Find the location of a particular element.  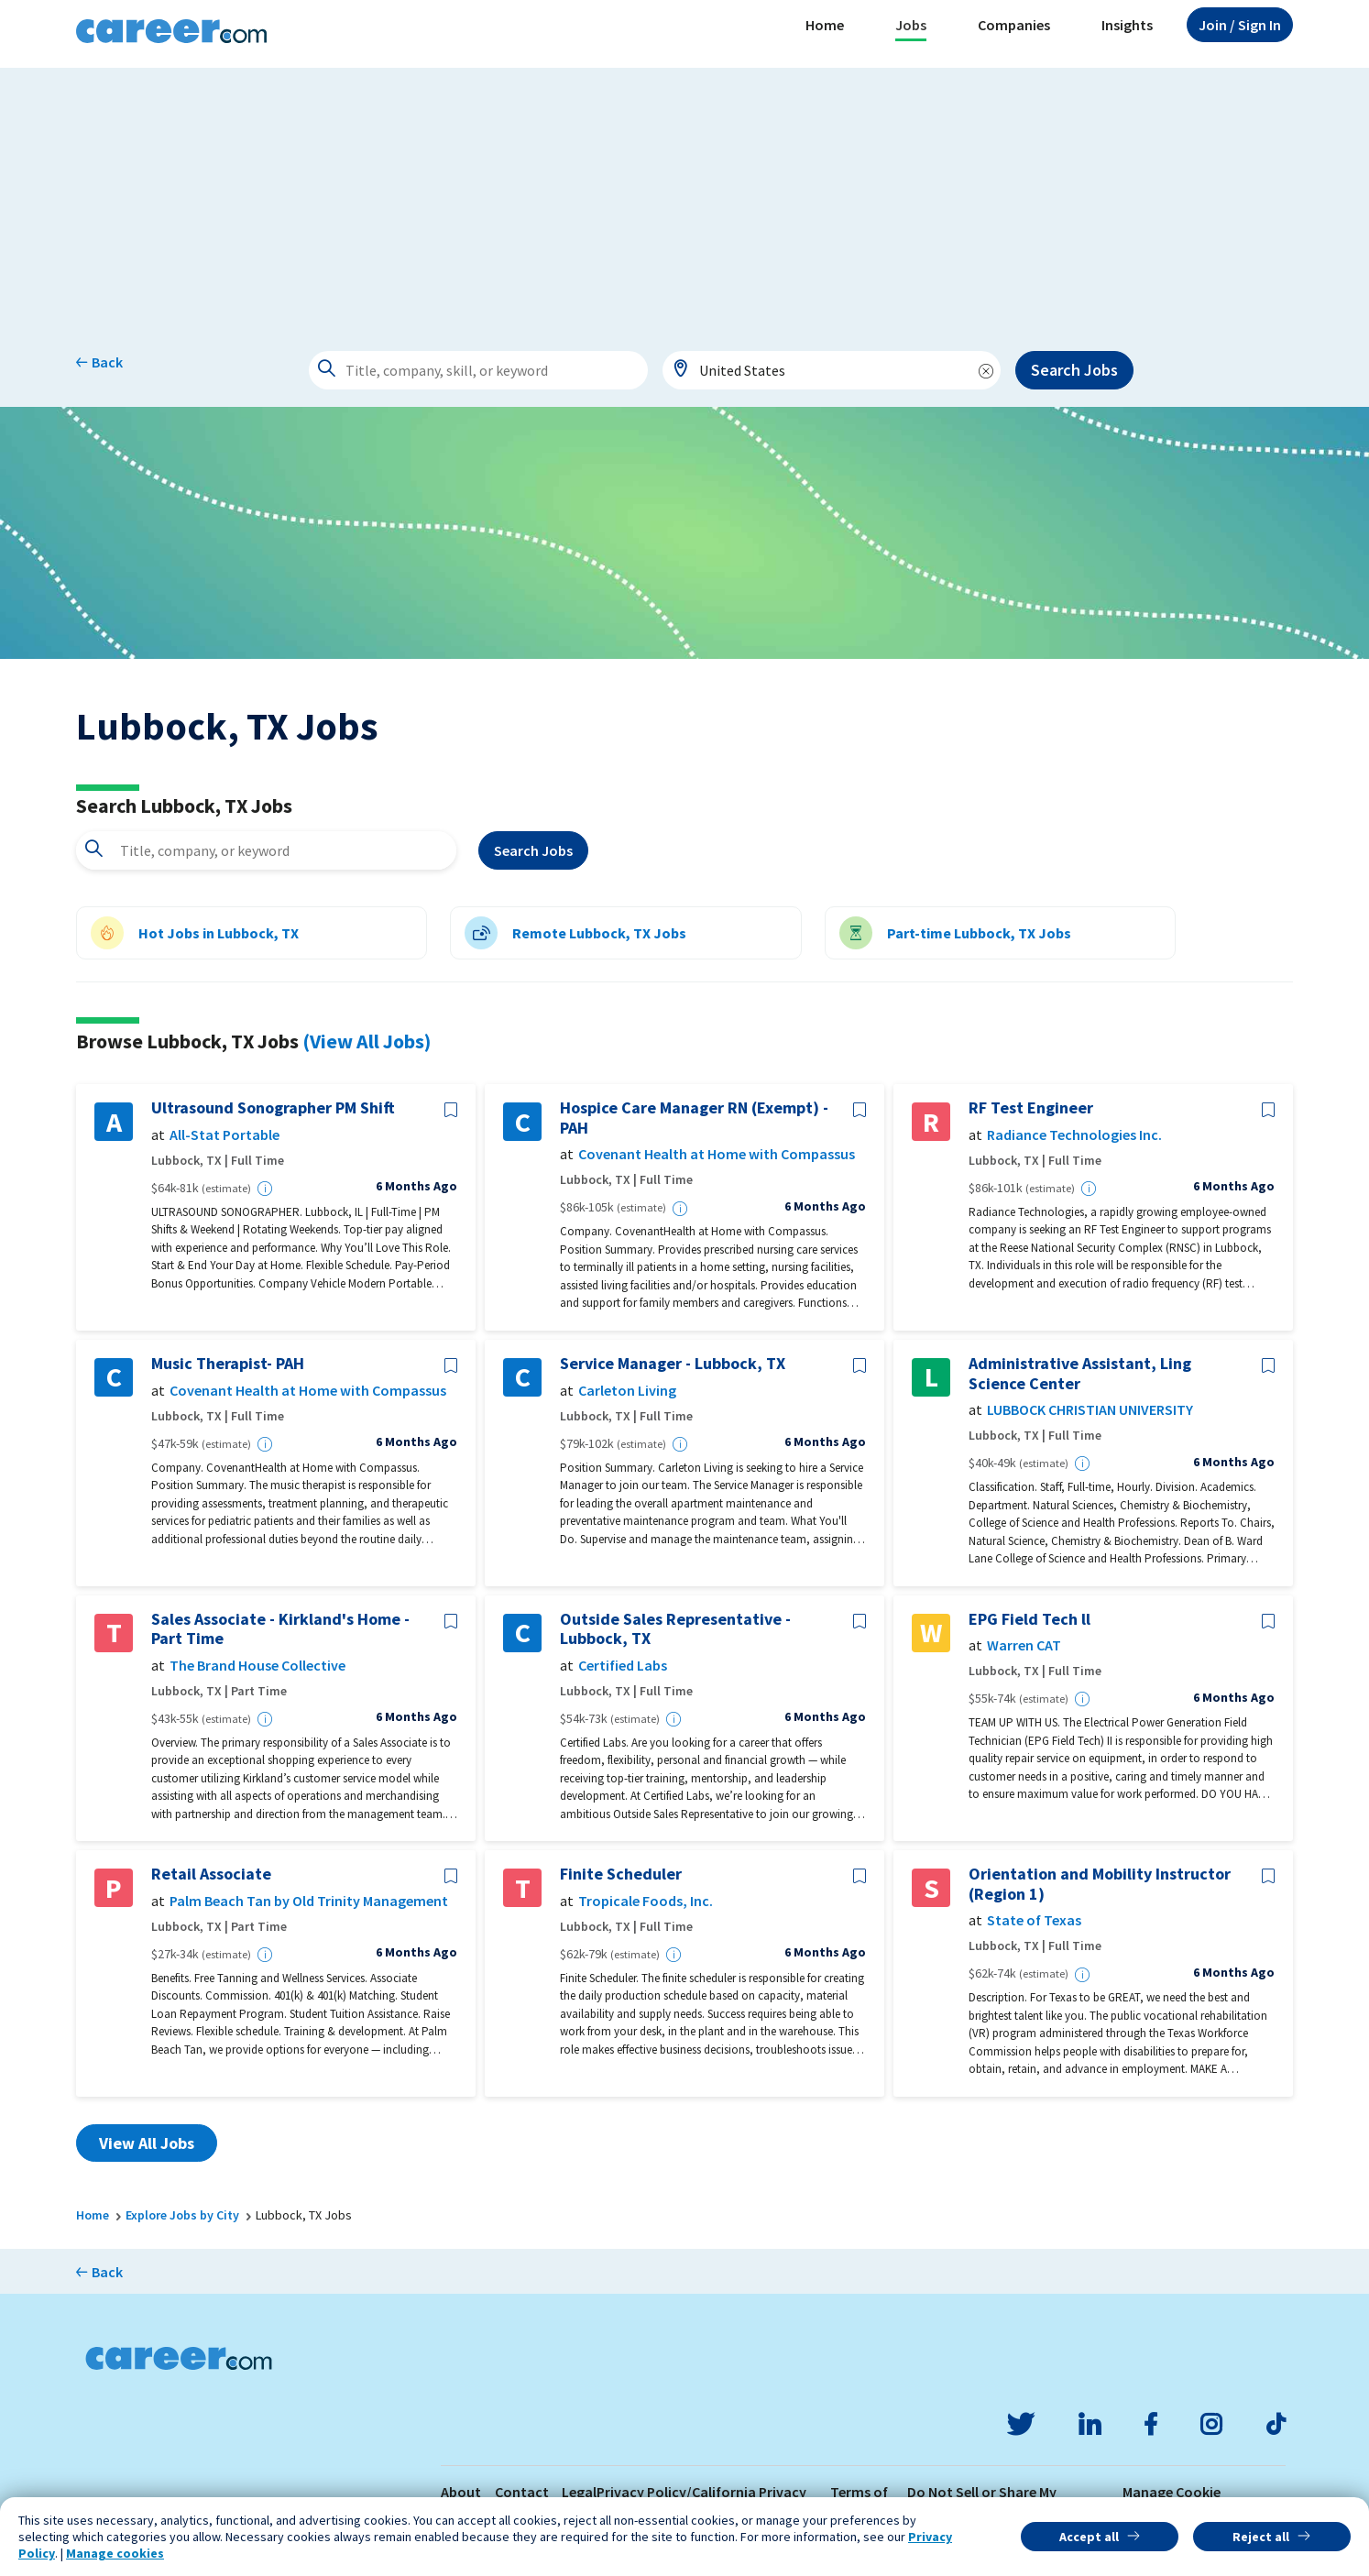

Accept all [button] is located at coordinates (1089, 2536).